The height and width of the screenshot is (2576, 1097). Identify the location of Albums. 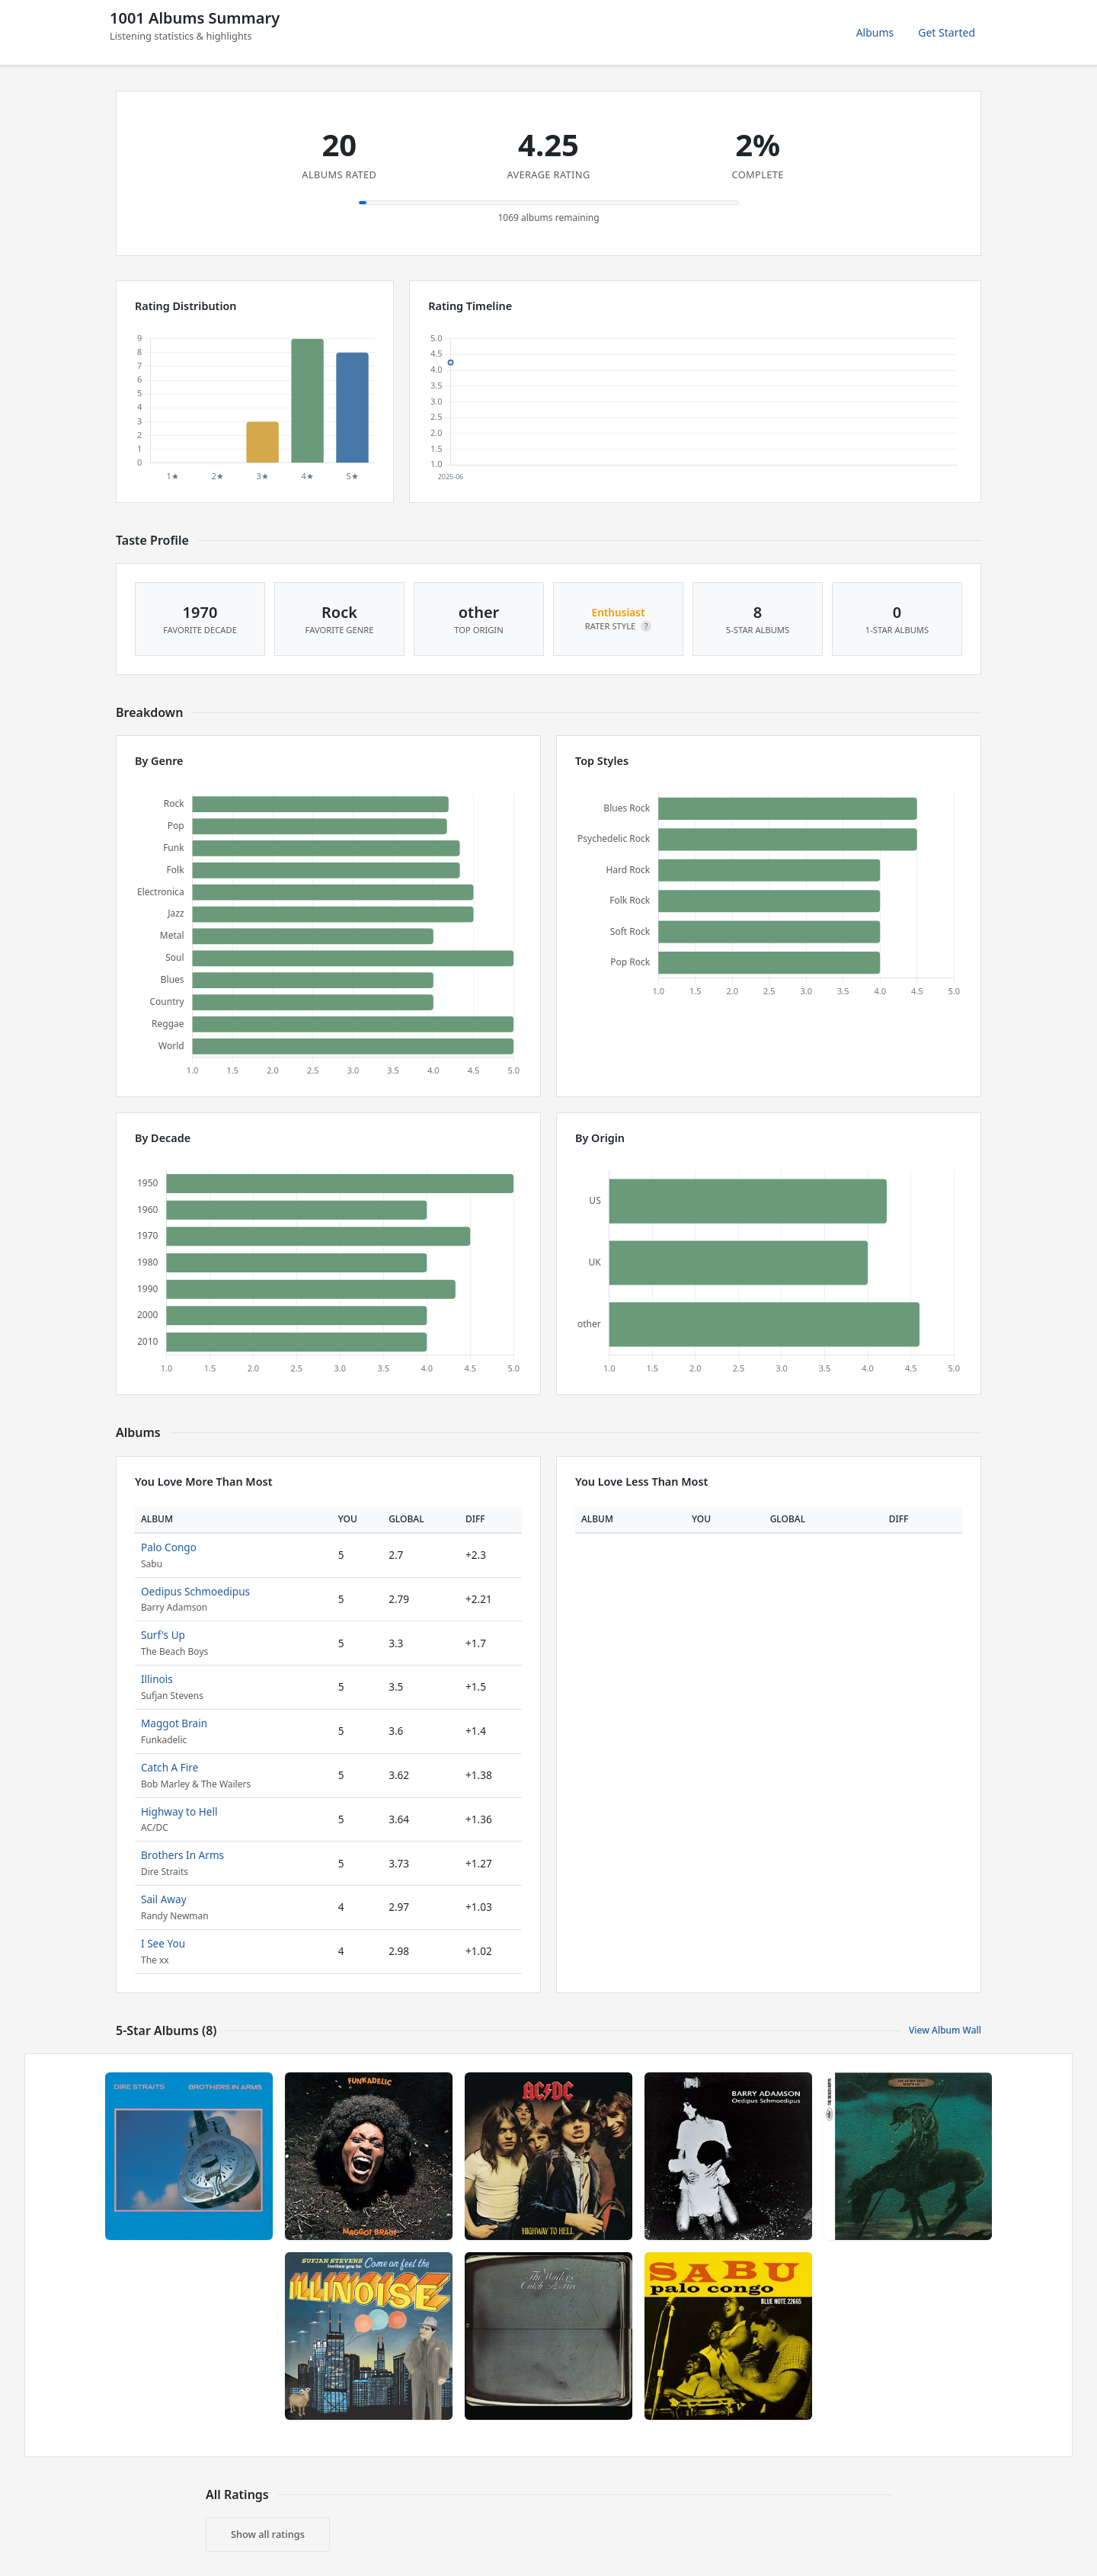
(875, 32).